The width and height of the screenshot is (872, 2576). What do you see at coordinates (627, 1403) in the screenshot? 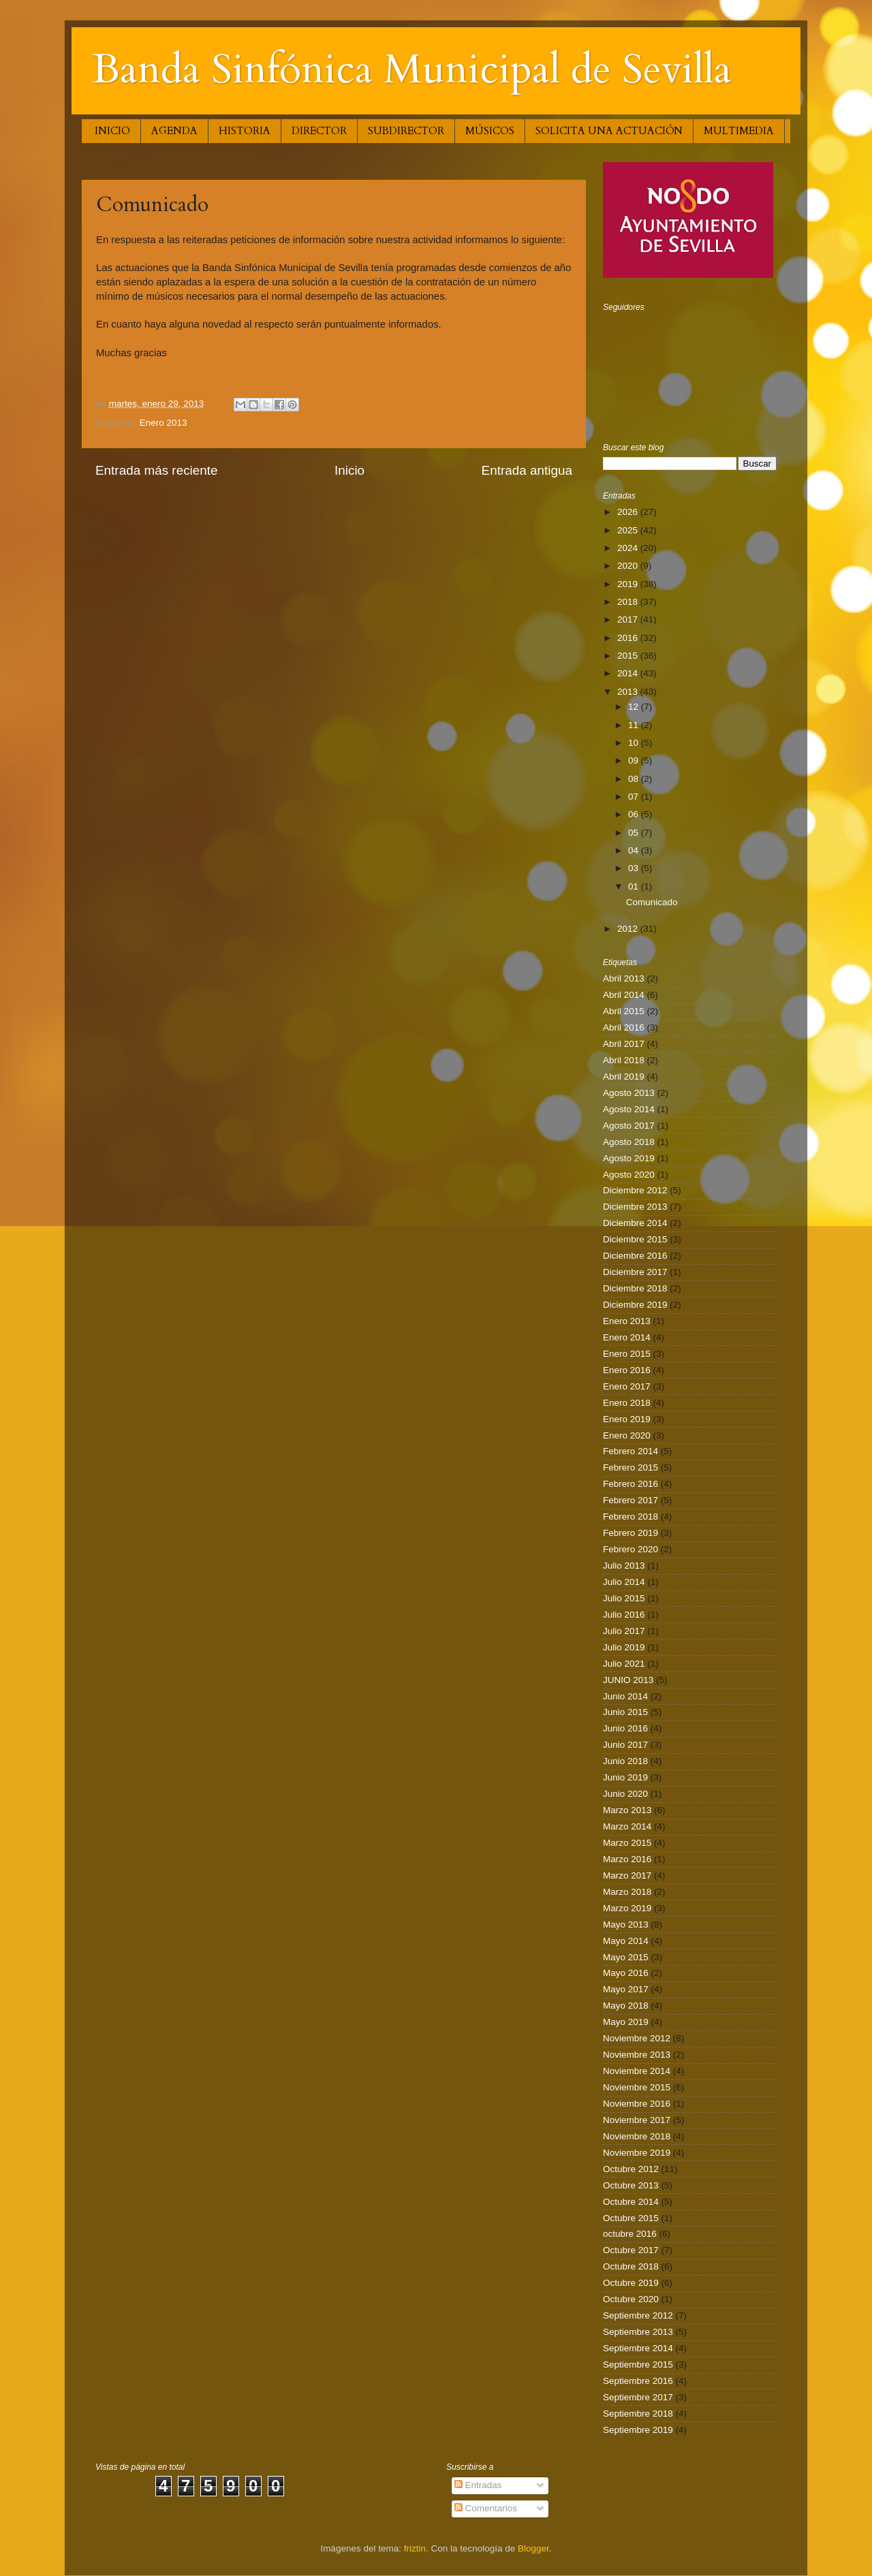
I see `Enero 2018` at bounding box center [627, 1403].